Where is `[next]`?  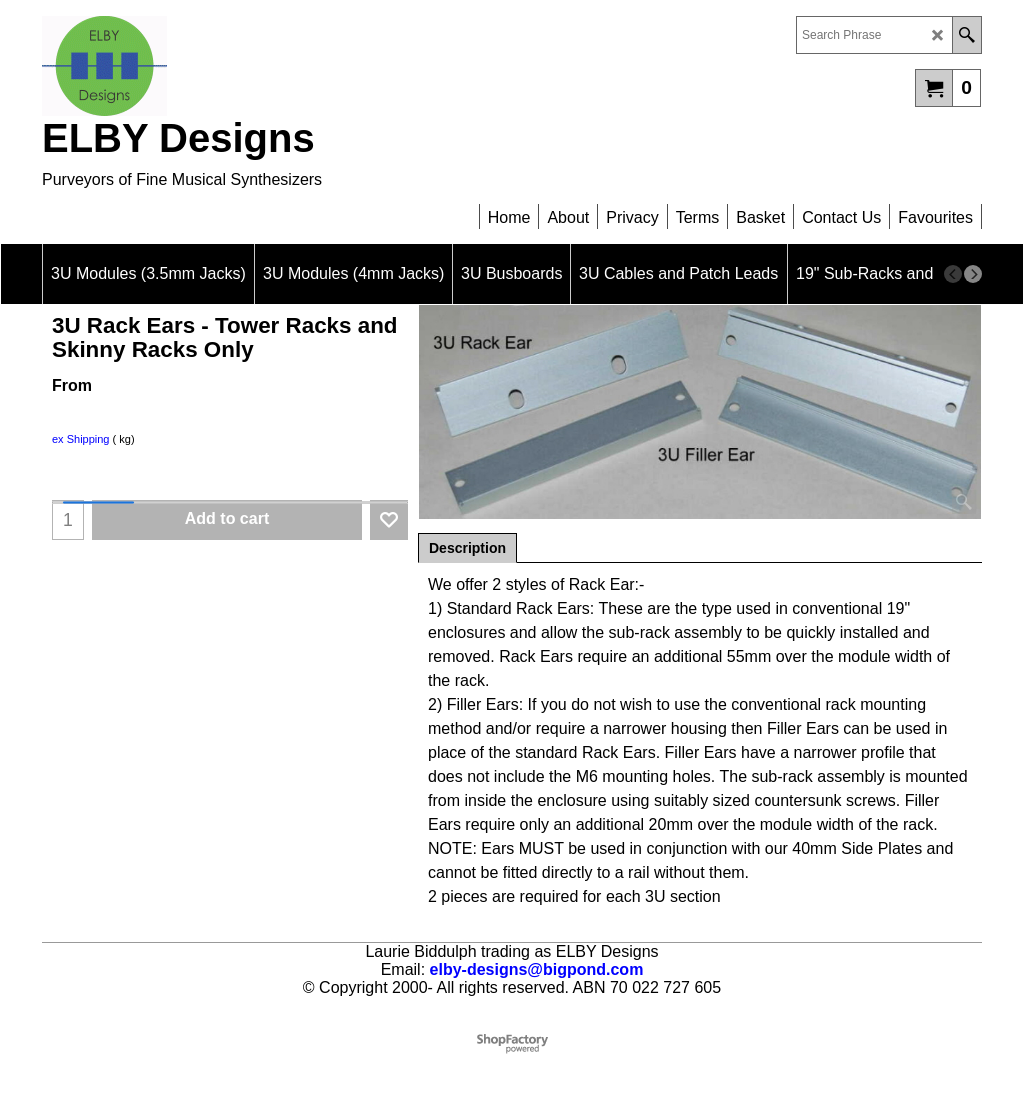
[next] is located at coordinates (973, 274).